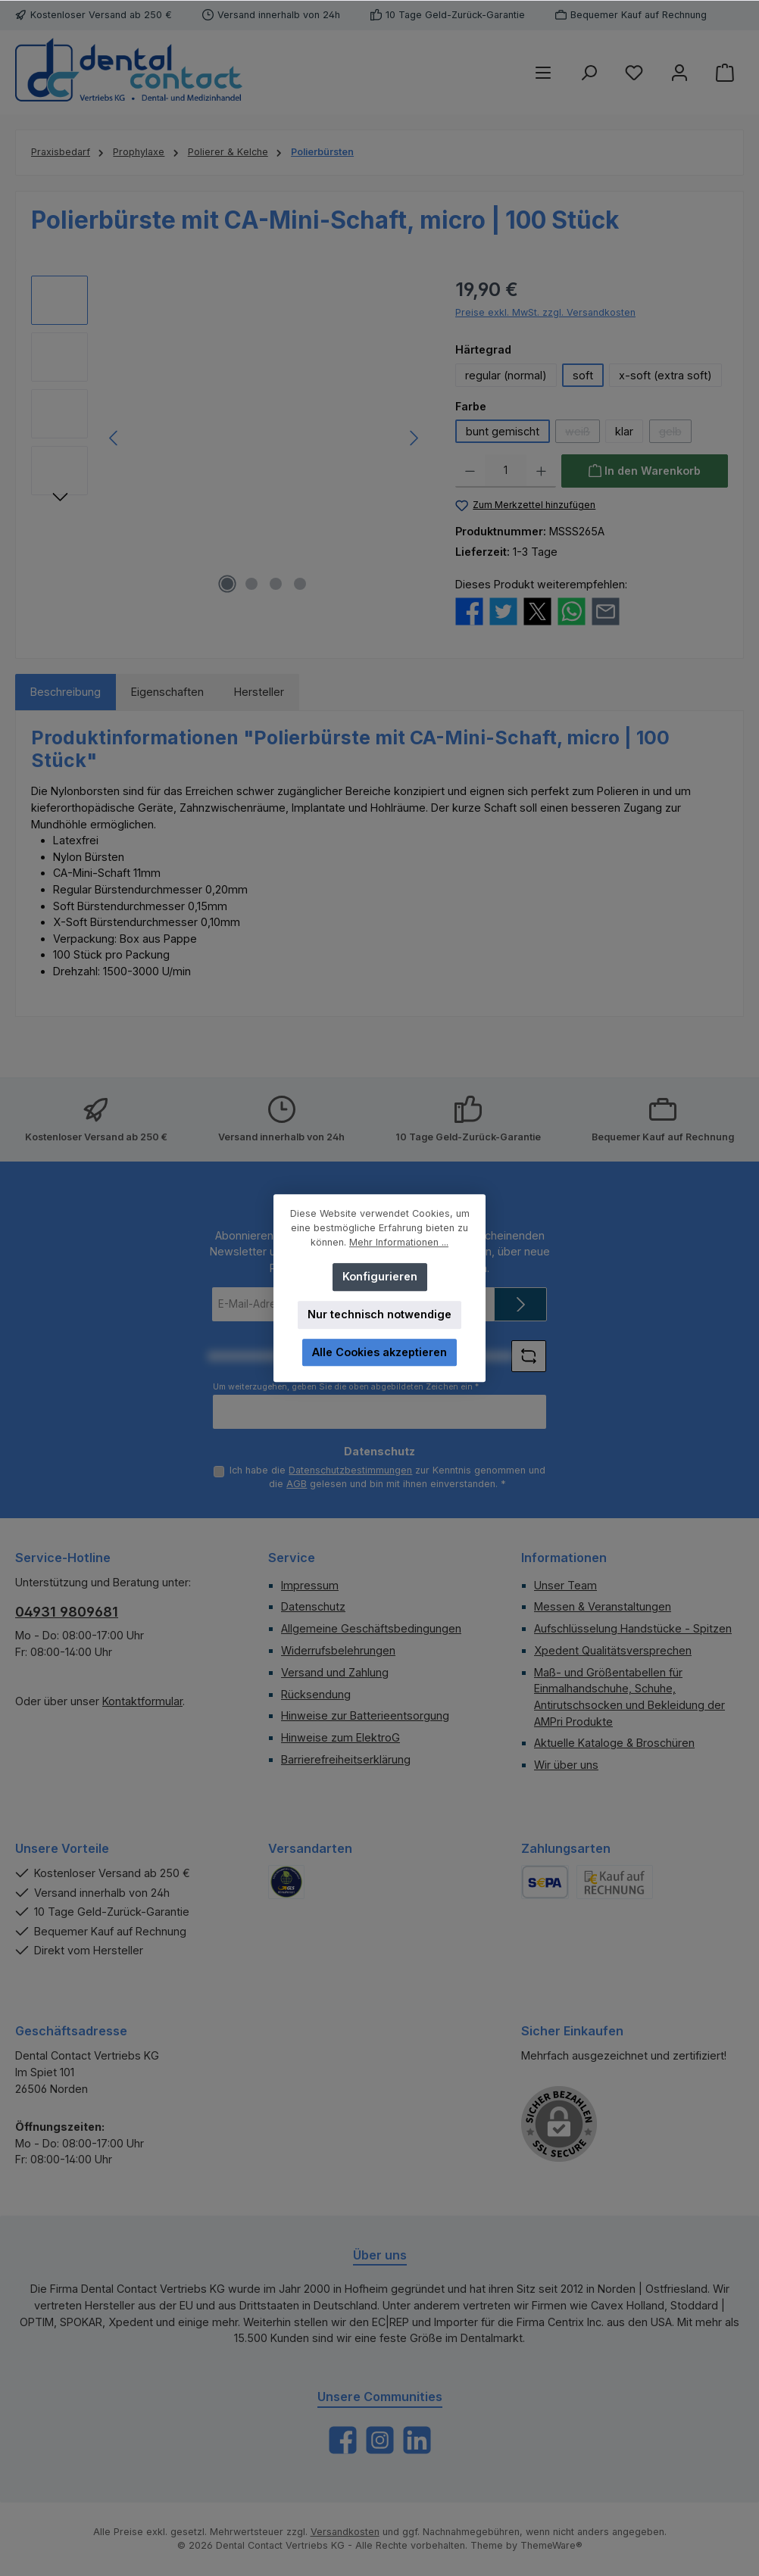 The height and width of the screenshot is (2576, 759). Describe the element at coordinates (665, 375) in the screenshot. I see `x-soft (extra soft)` at that location.